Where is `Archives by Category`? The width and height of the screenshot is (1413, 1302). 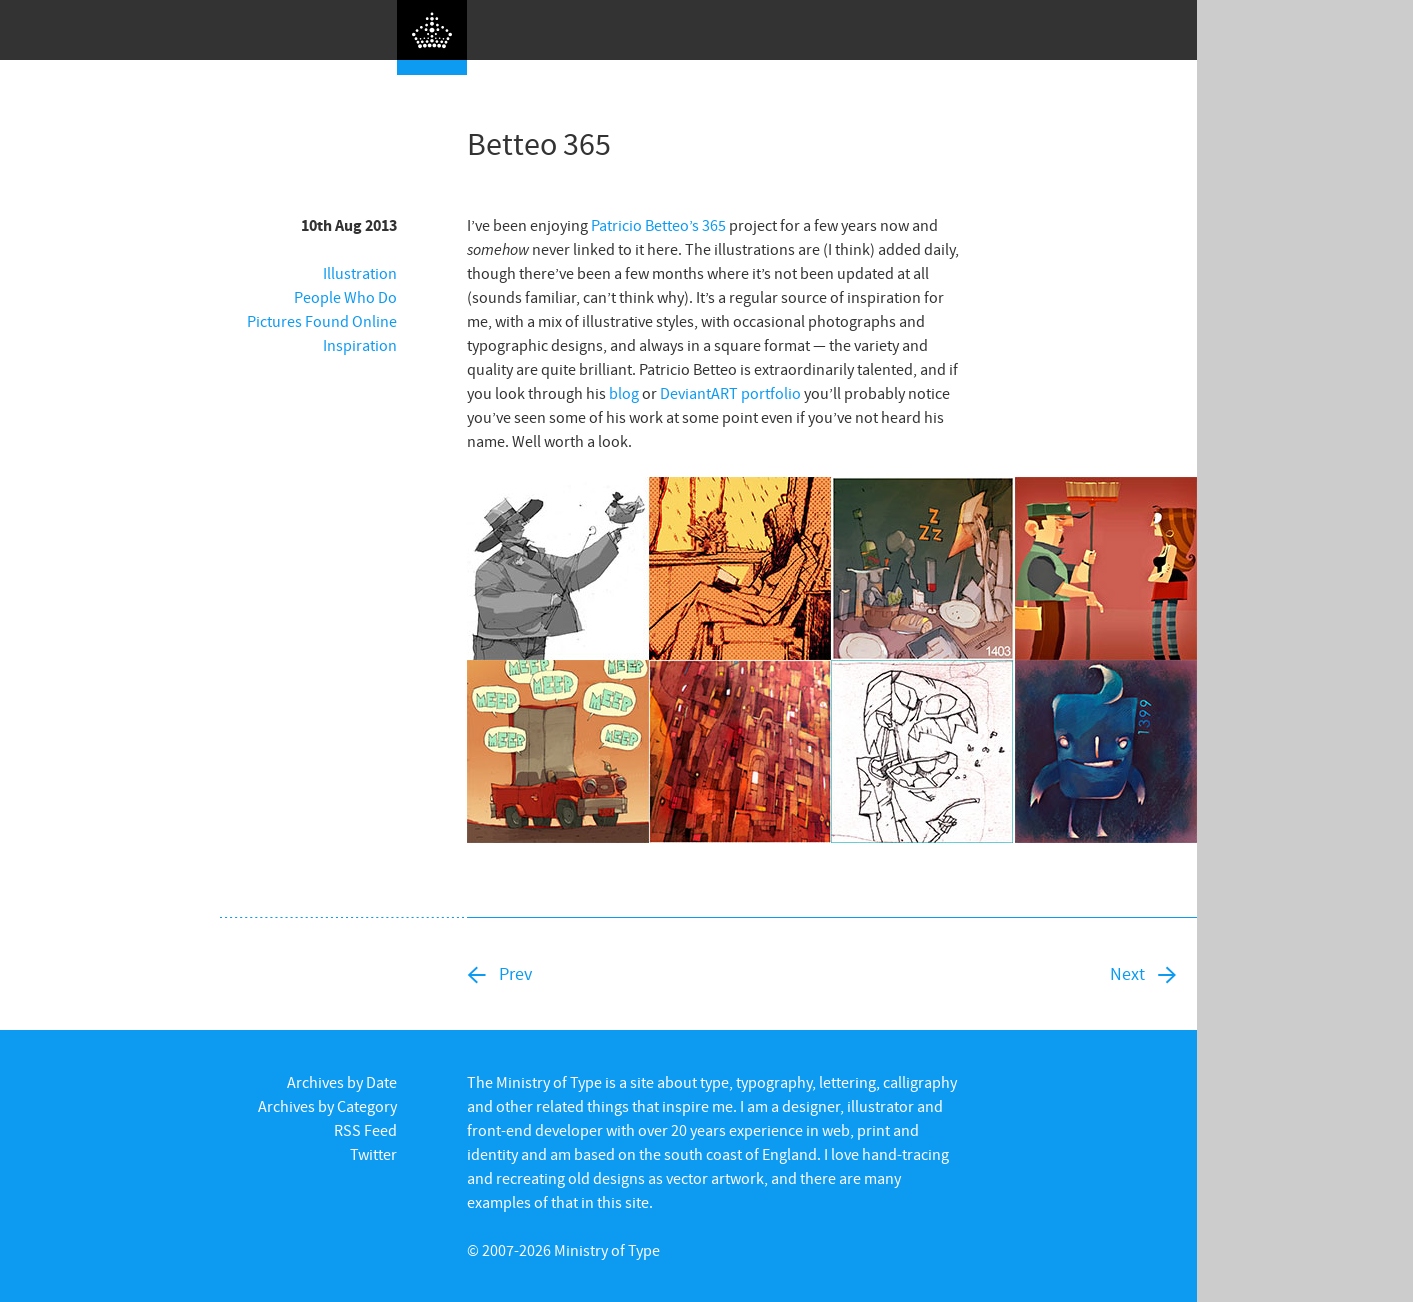 Archives by Category is located at coordinates (327, 1106).